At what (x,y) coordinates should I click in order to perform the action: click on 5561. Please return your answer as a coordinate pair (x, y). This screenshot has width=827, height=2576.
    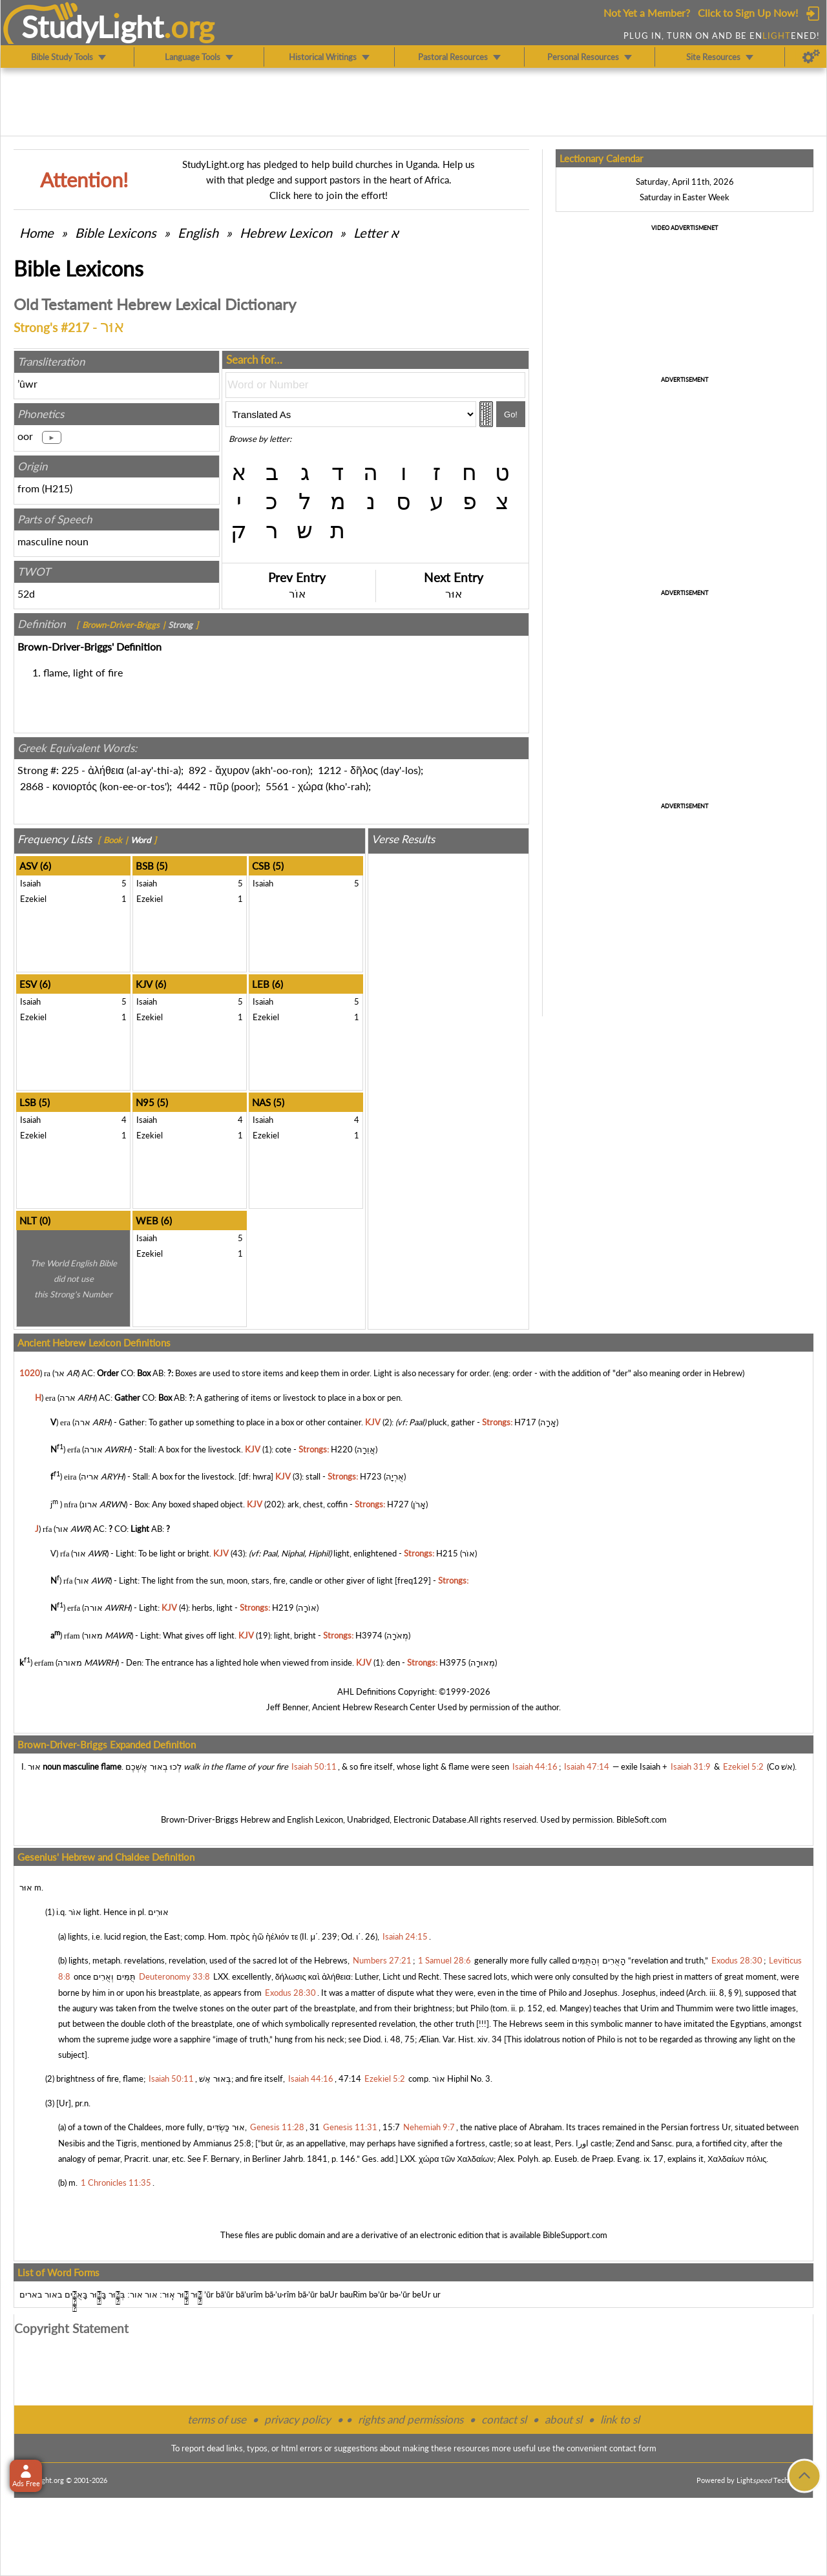
    Looking at the image, I should click on (277, 786).